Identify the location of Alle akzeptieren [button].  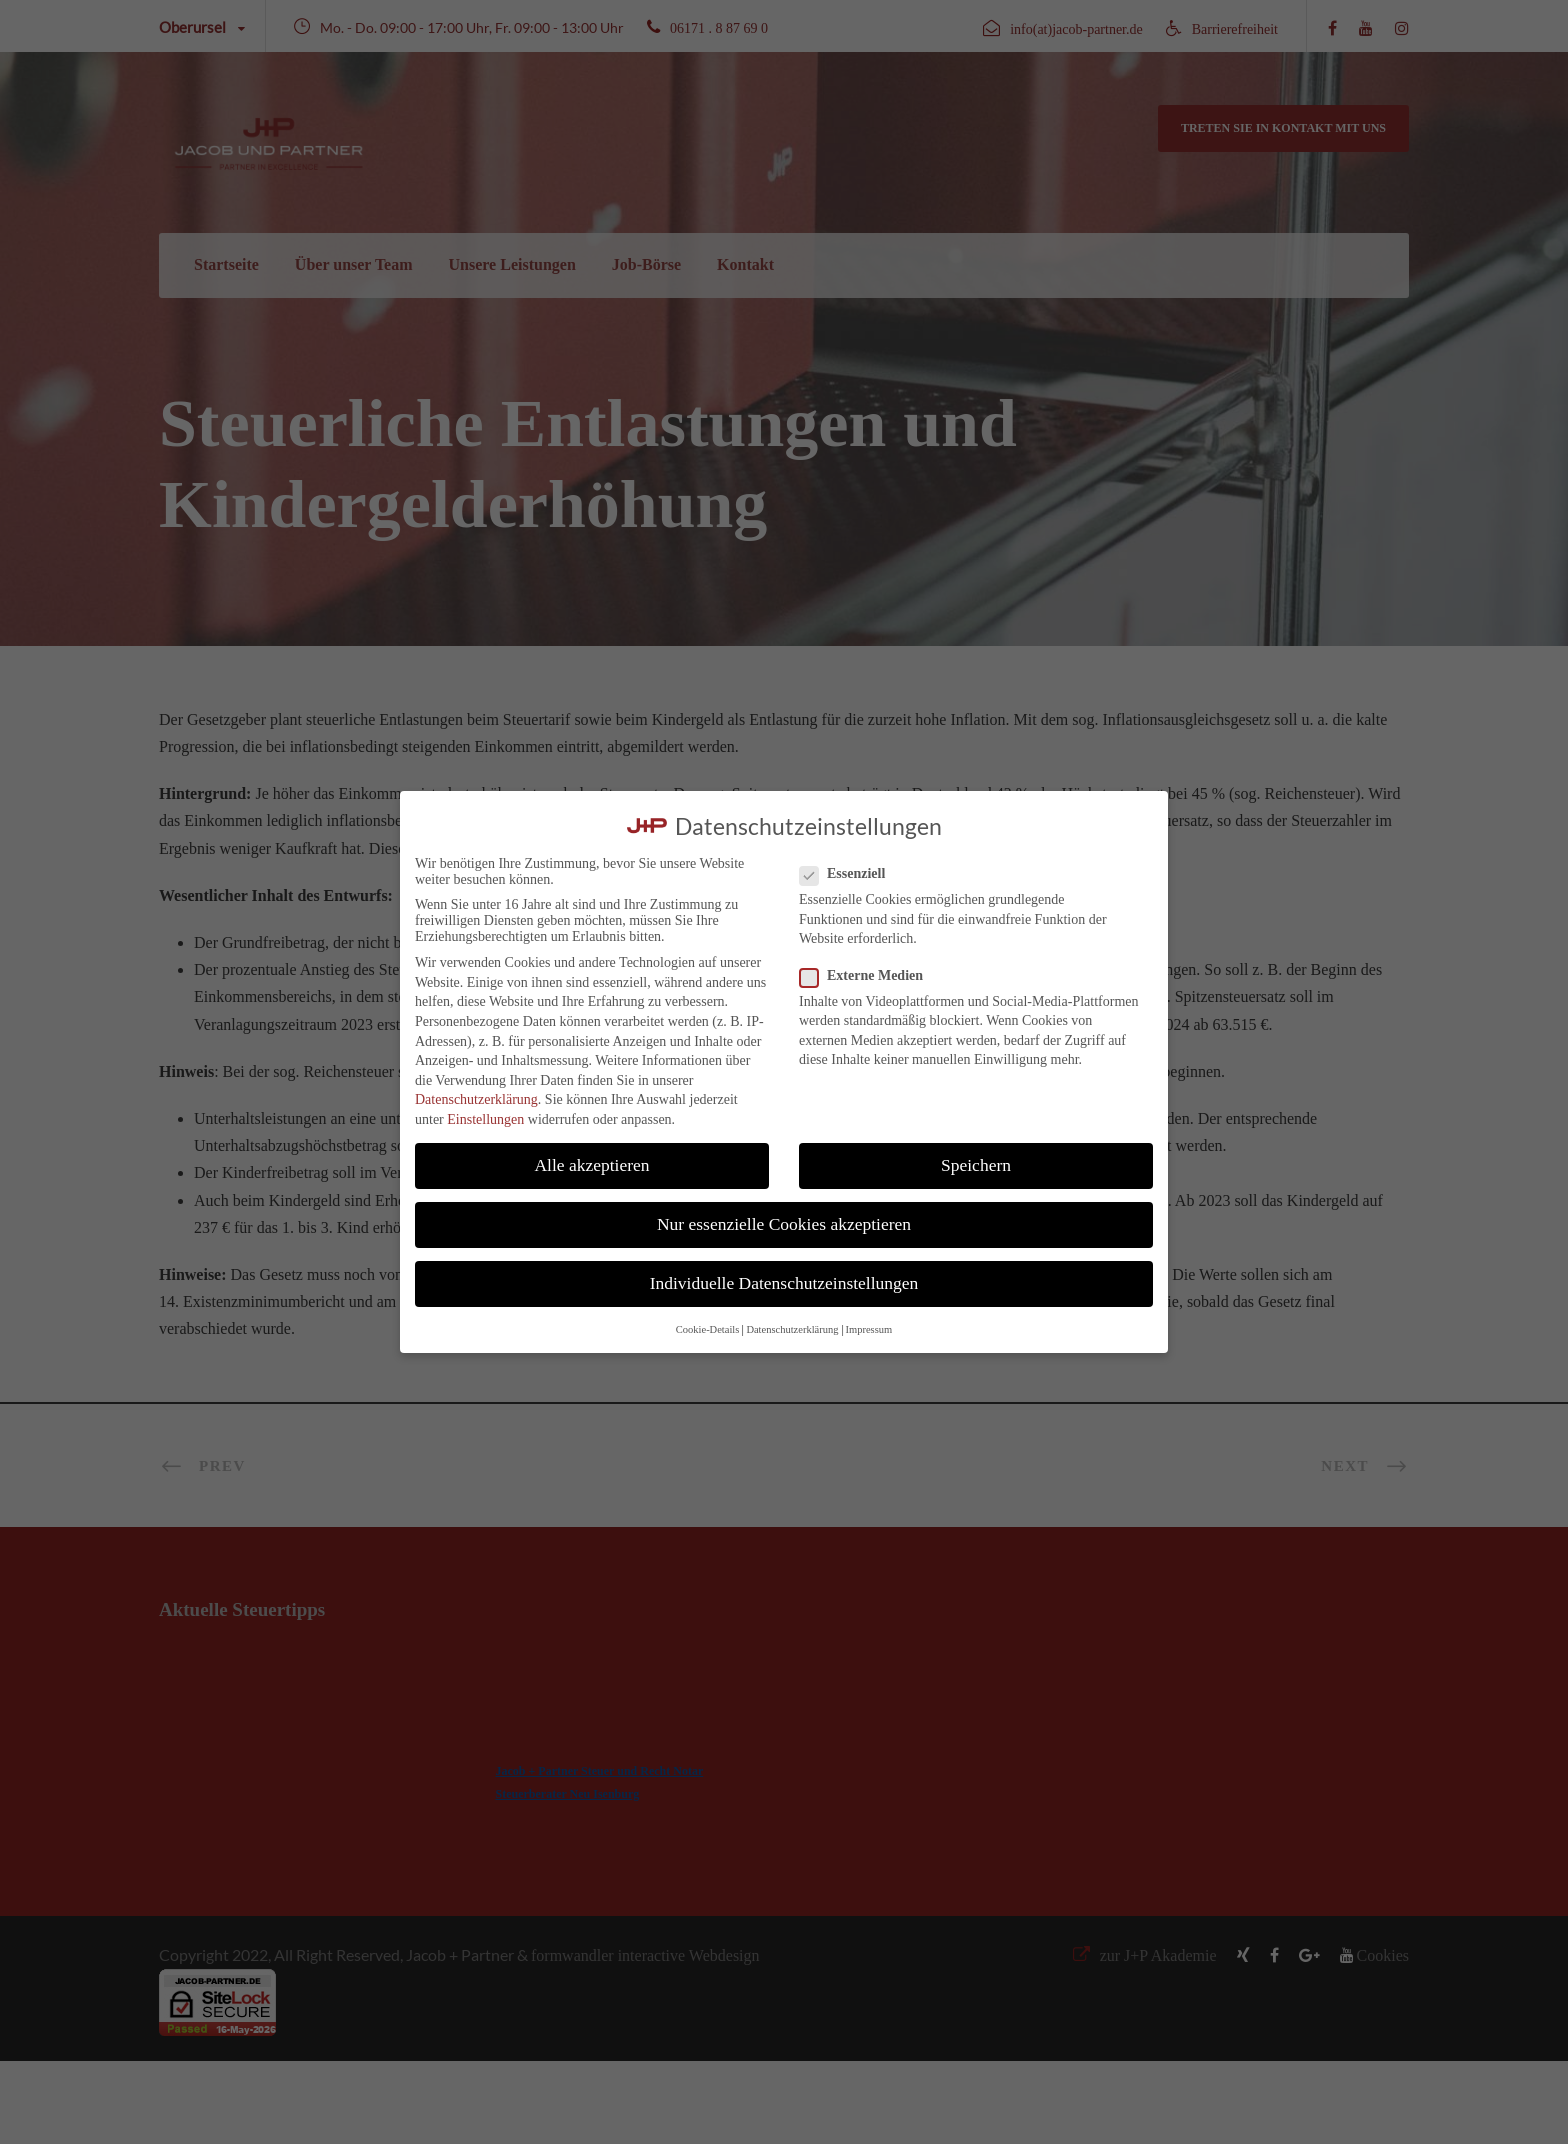
(591, 1165).